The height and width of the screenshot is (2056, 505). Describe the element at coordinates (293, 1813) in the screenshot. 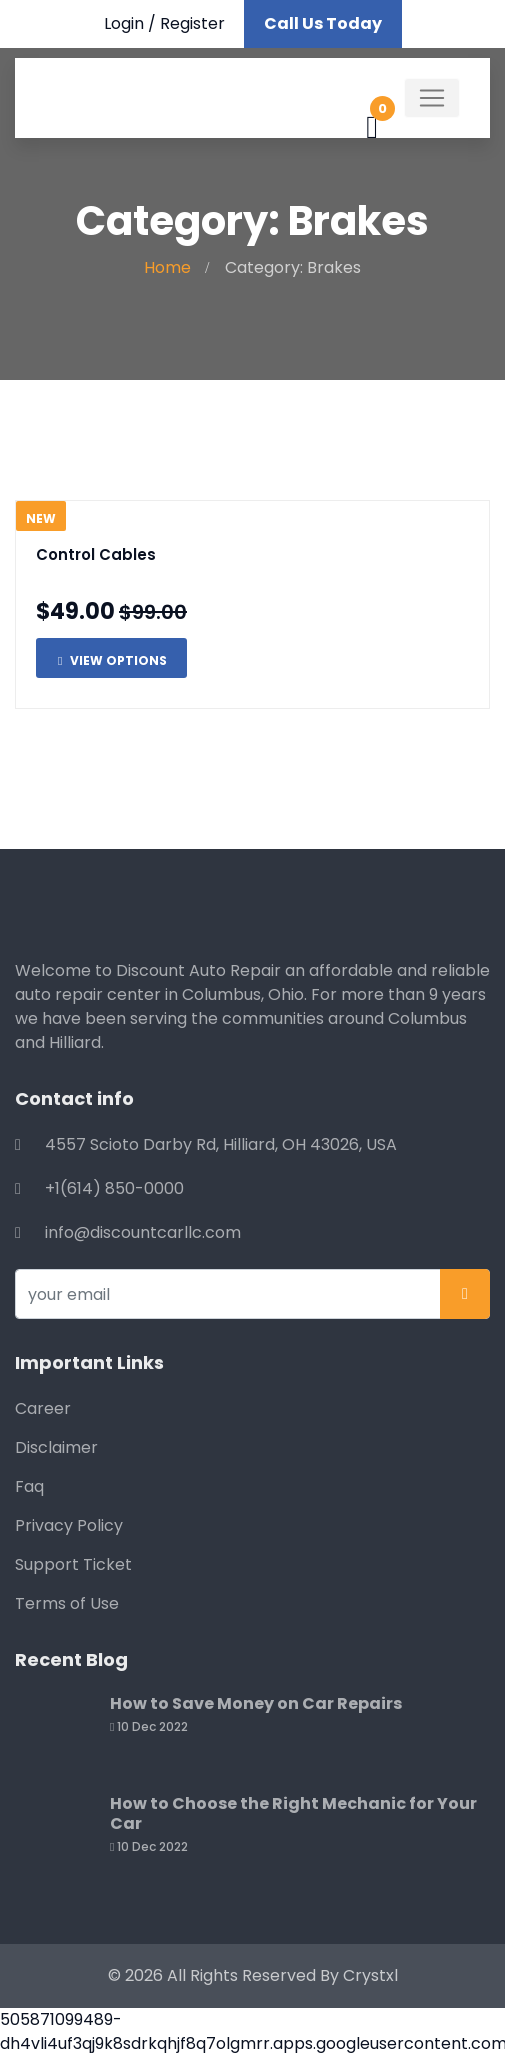

I see `How to Choose the Right Mechanic for Your Car` at that location.